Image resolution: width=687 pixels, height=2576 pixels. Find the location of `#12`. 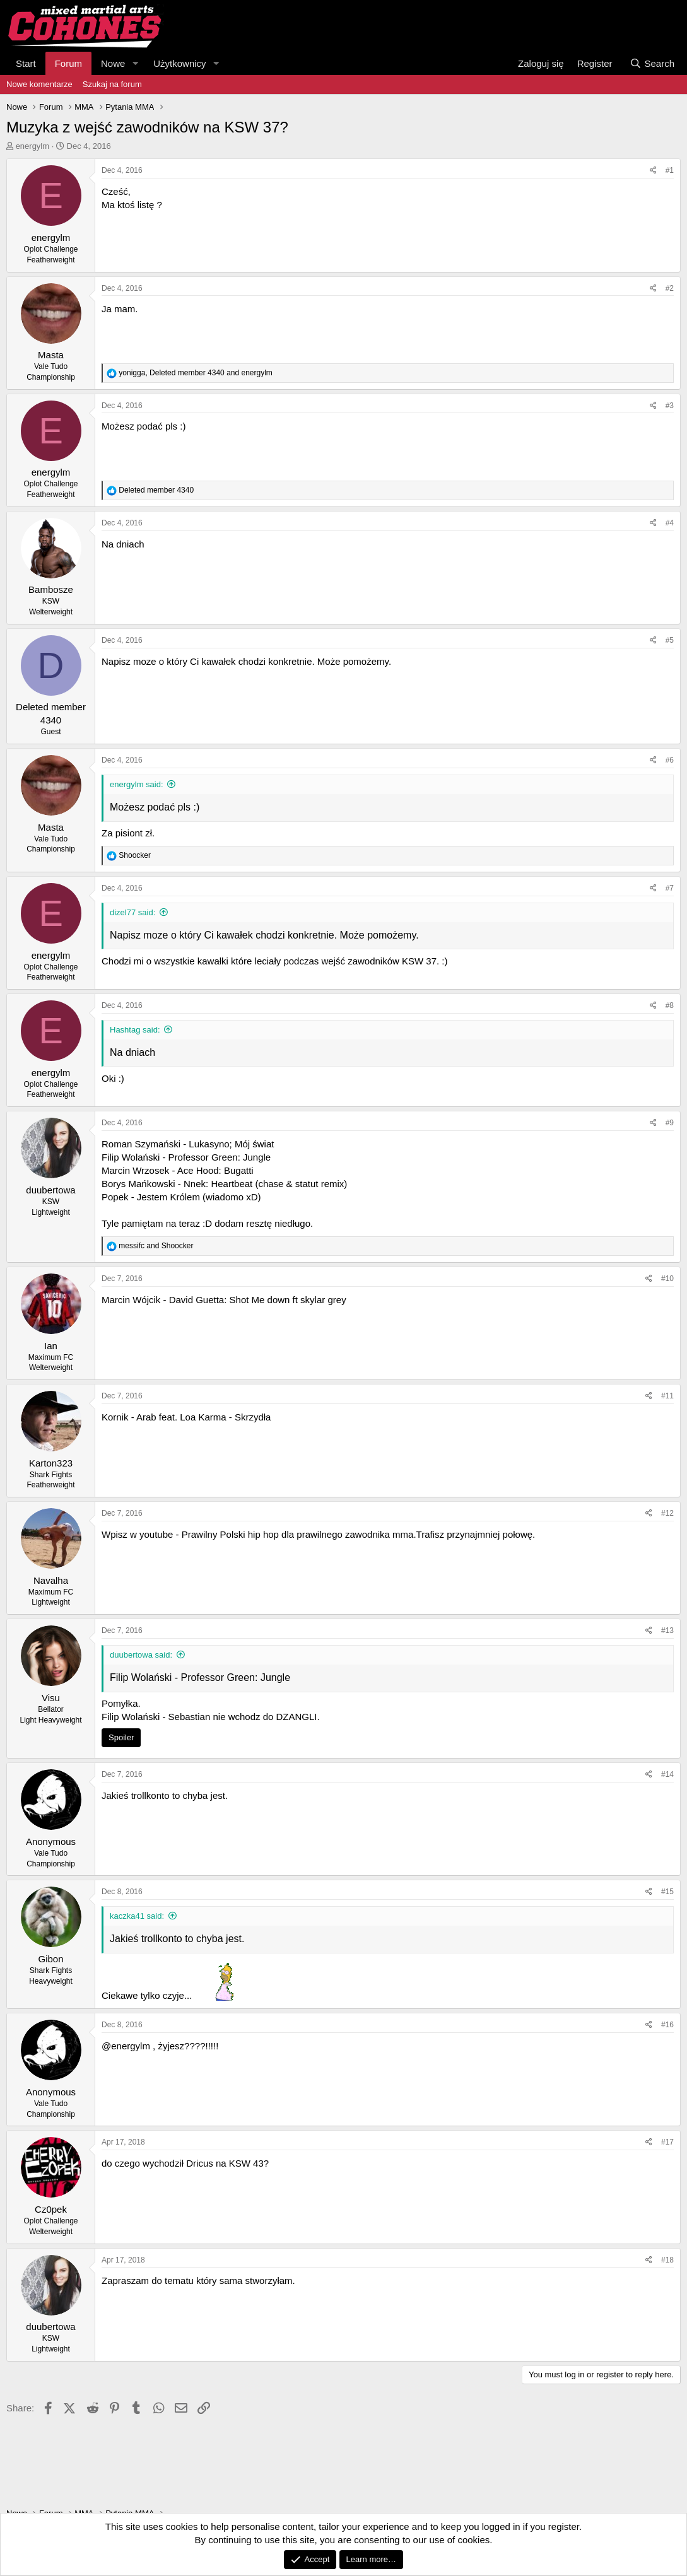

#12 is located at coordinates (667, 1513).